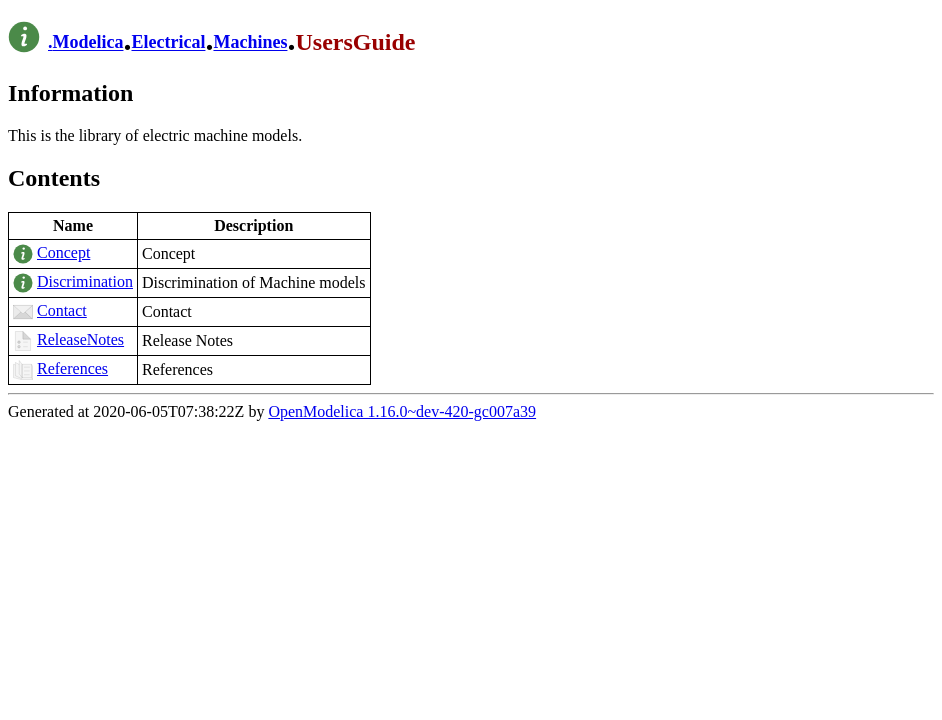  I want to click on OpenModelica 1.16.0~dev-420-gc007a39, so click(402, 411).